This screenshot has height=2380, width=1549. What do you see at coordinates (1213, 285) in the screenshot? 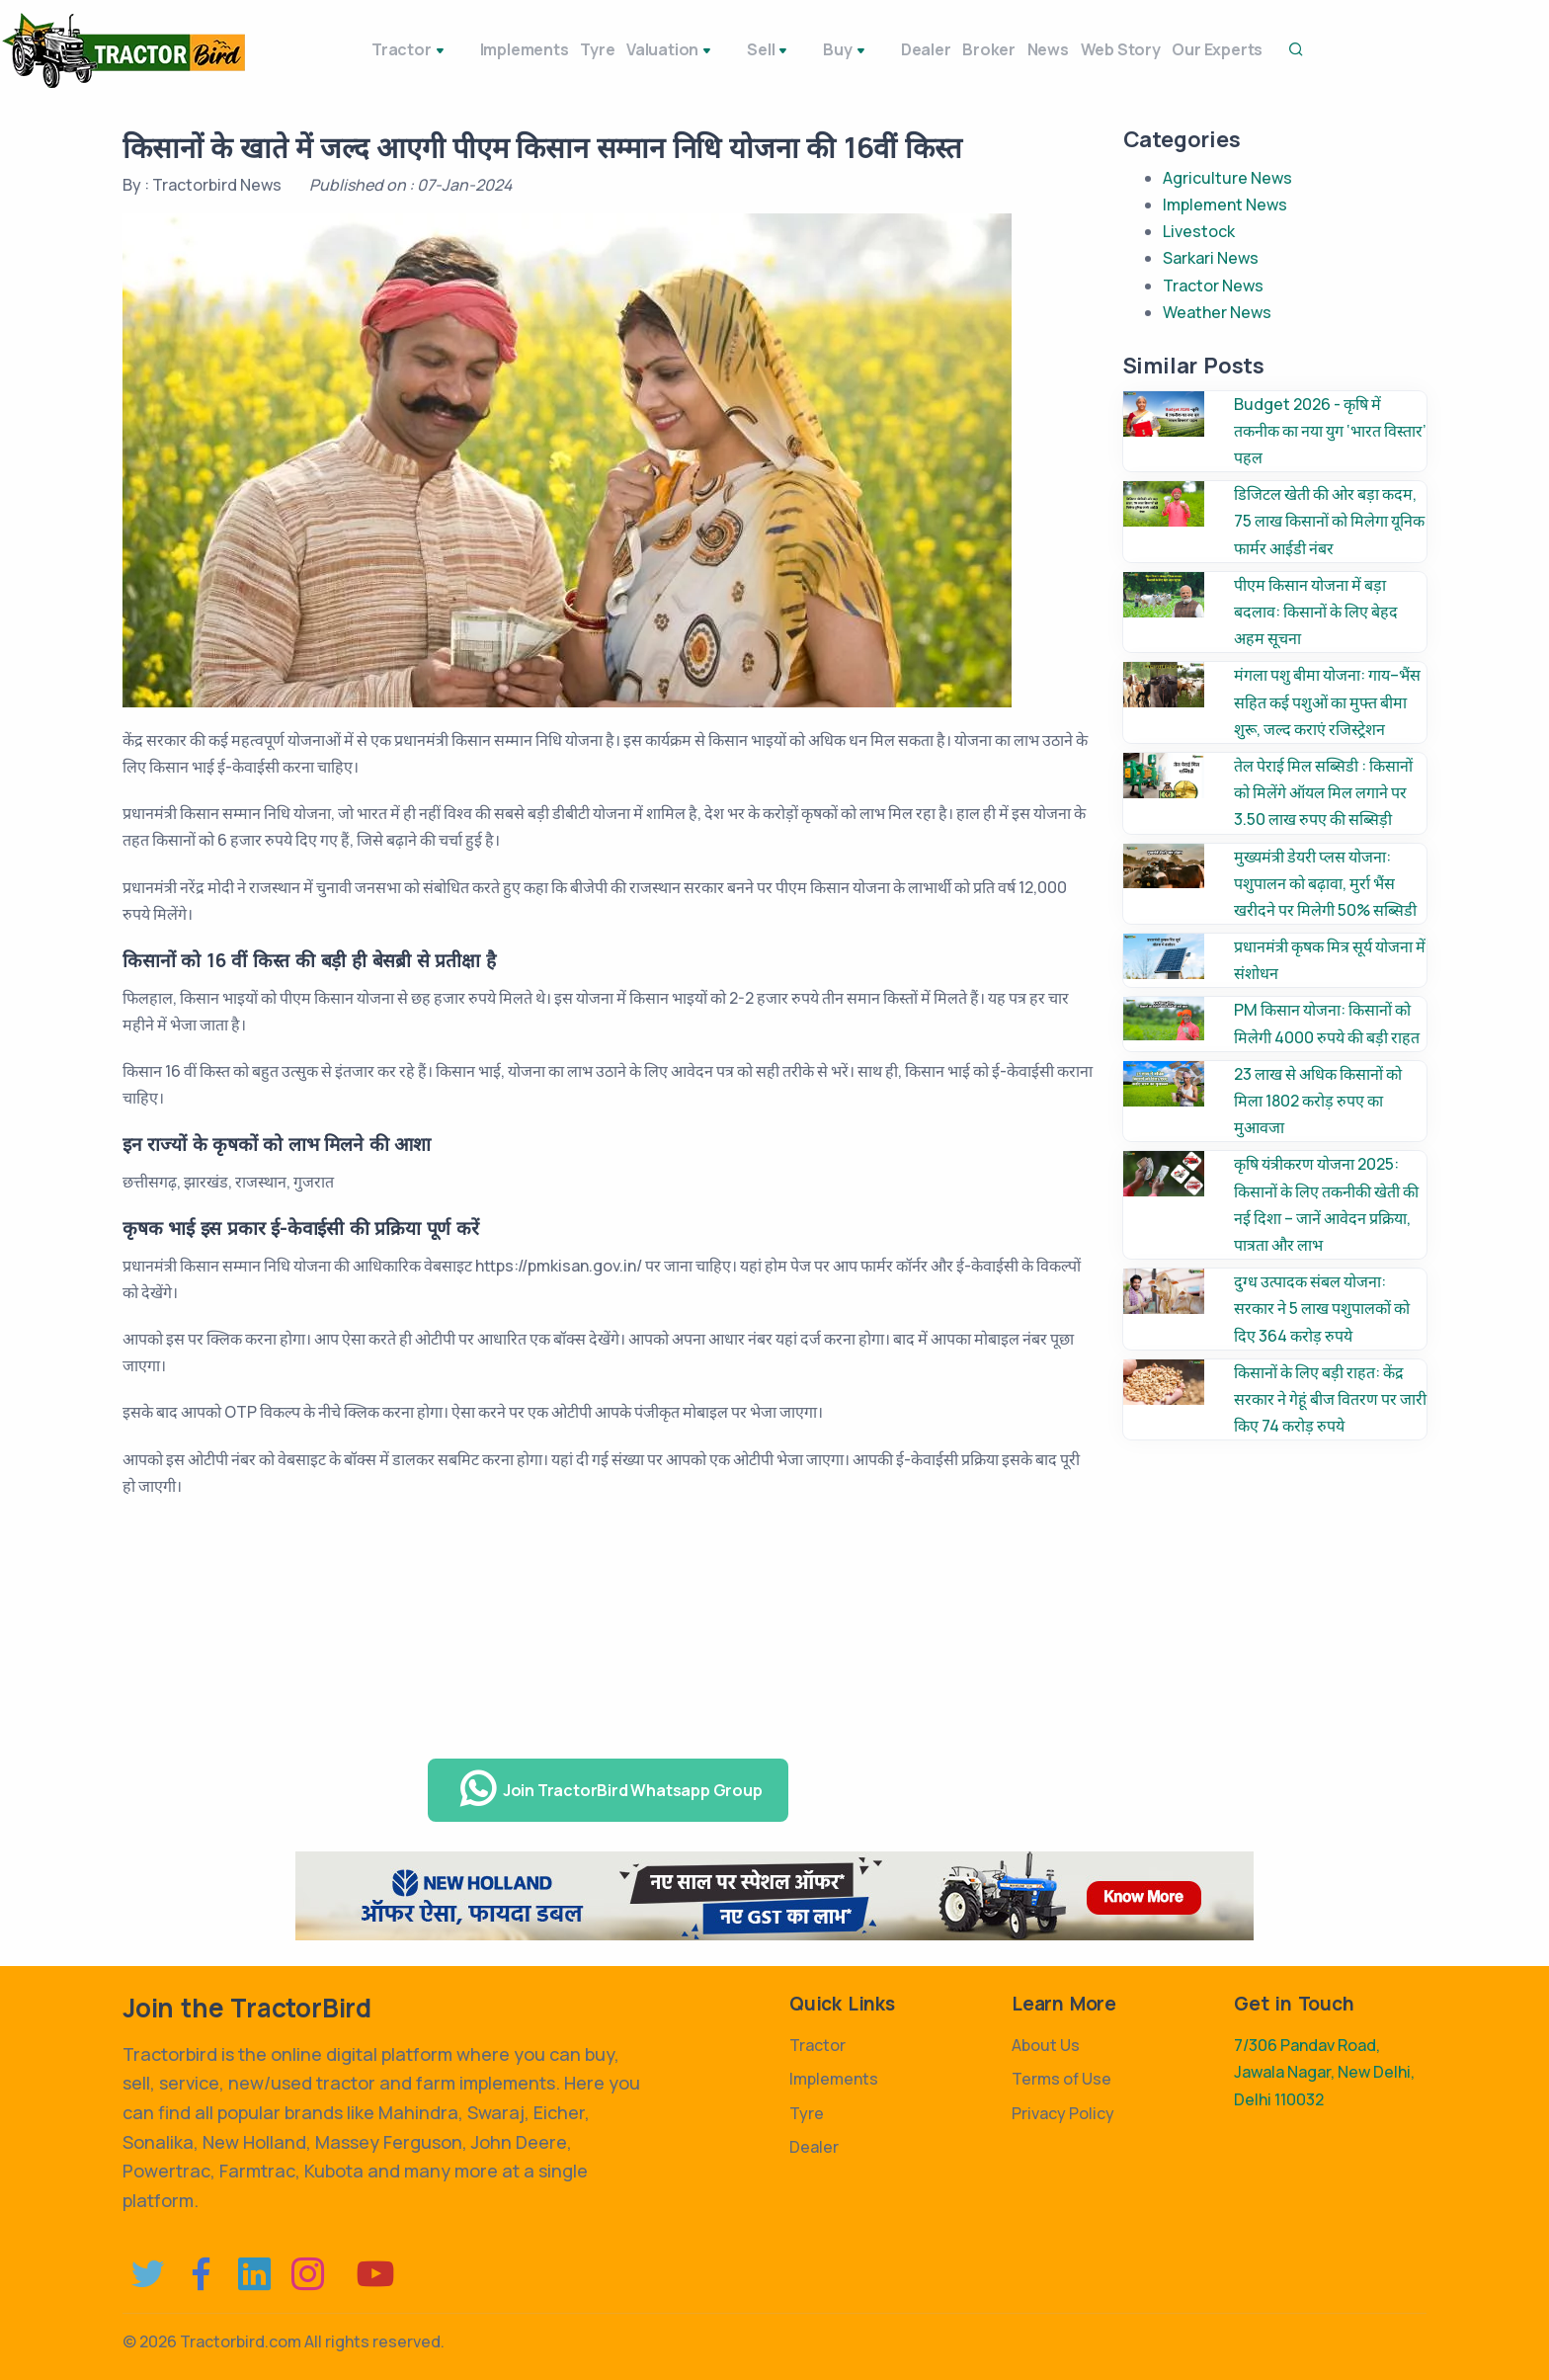
I see `Tractor News` at bounding box center [1213, 285].